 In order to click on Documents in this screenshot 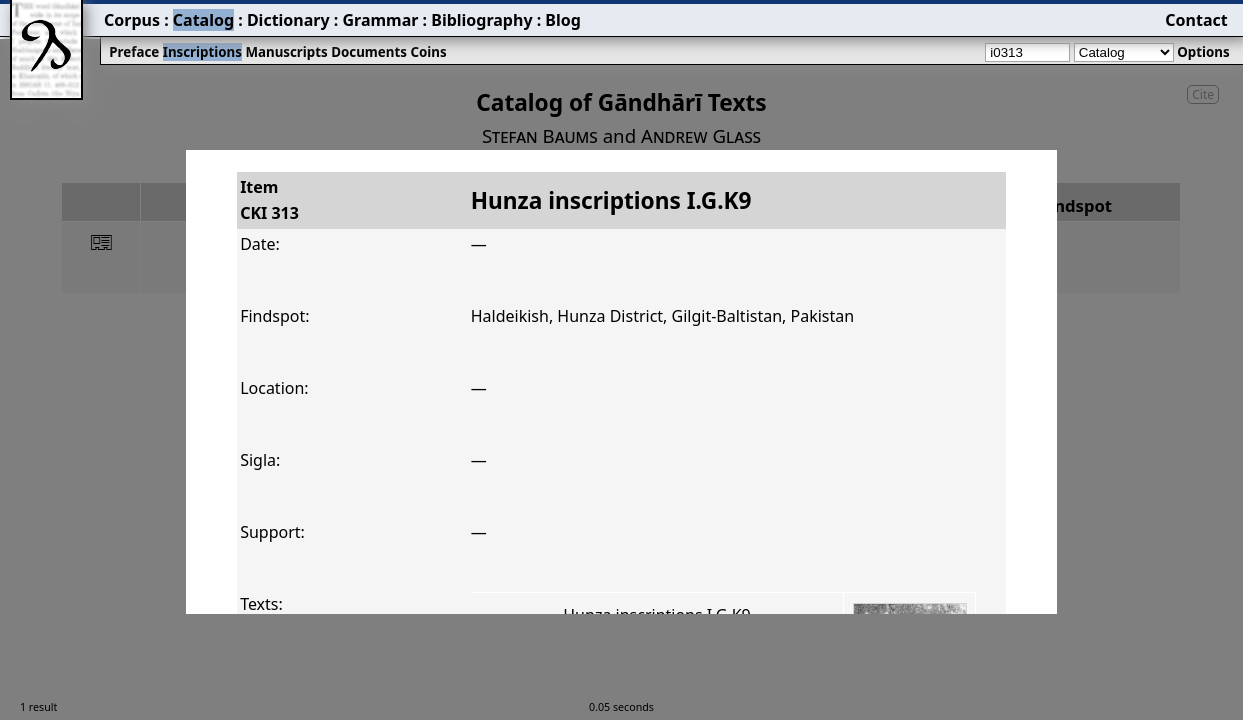, I will do `click(369, 52)`.